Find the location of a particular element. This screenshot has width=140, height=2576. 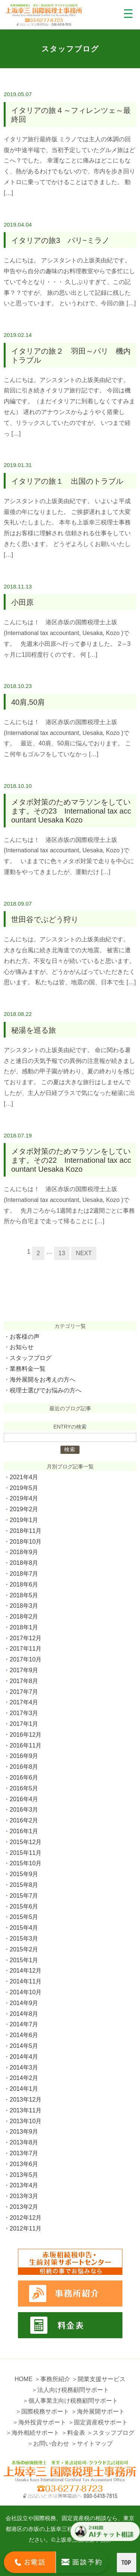

2012年12月 is located at coordinates (25, 2217).